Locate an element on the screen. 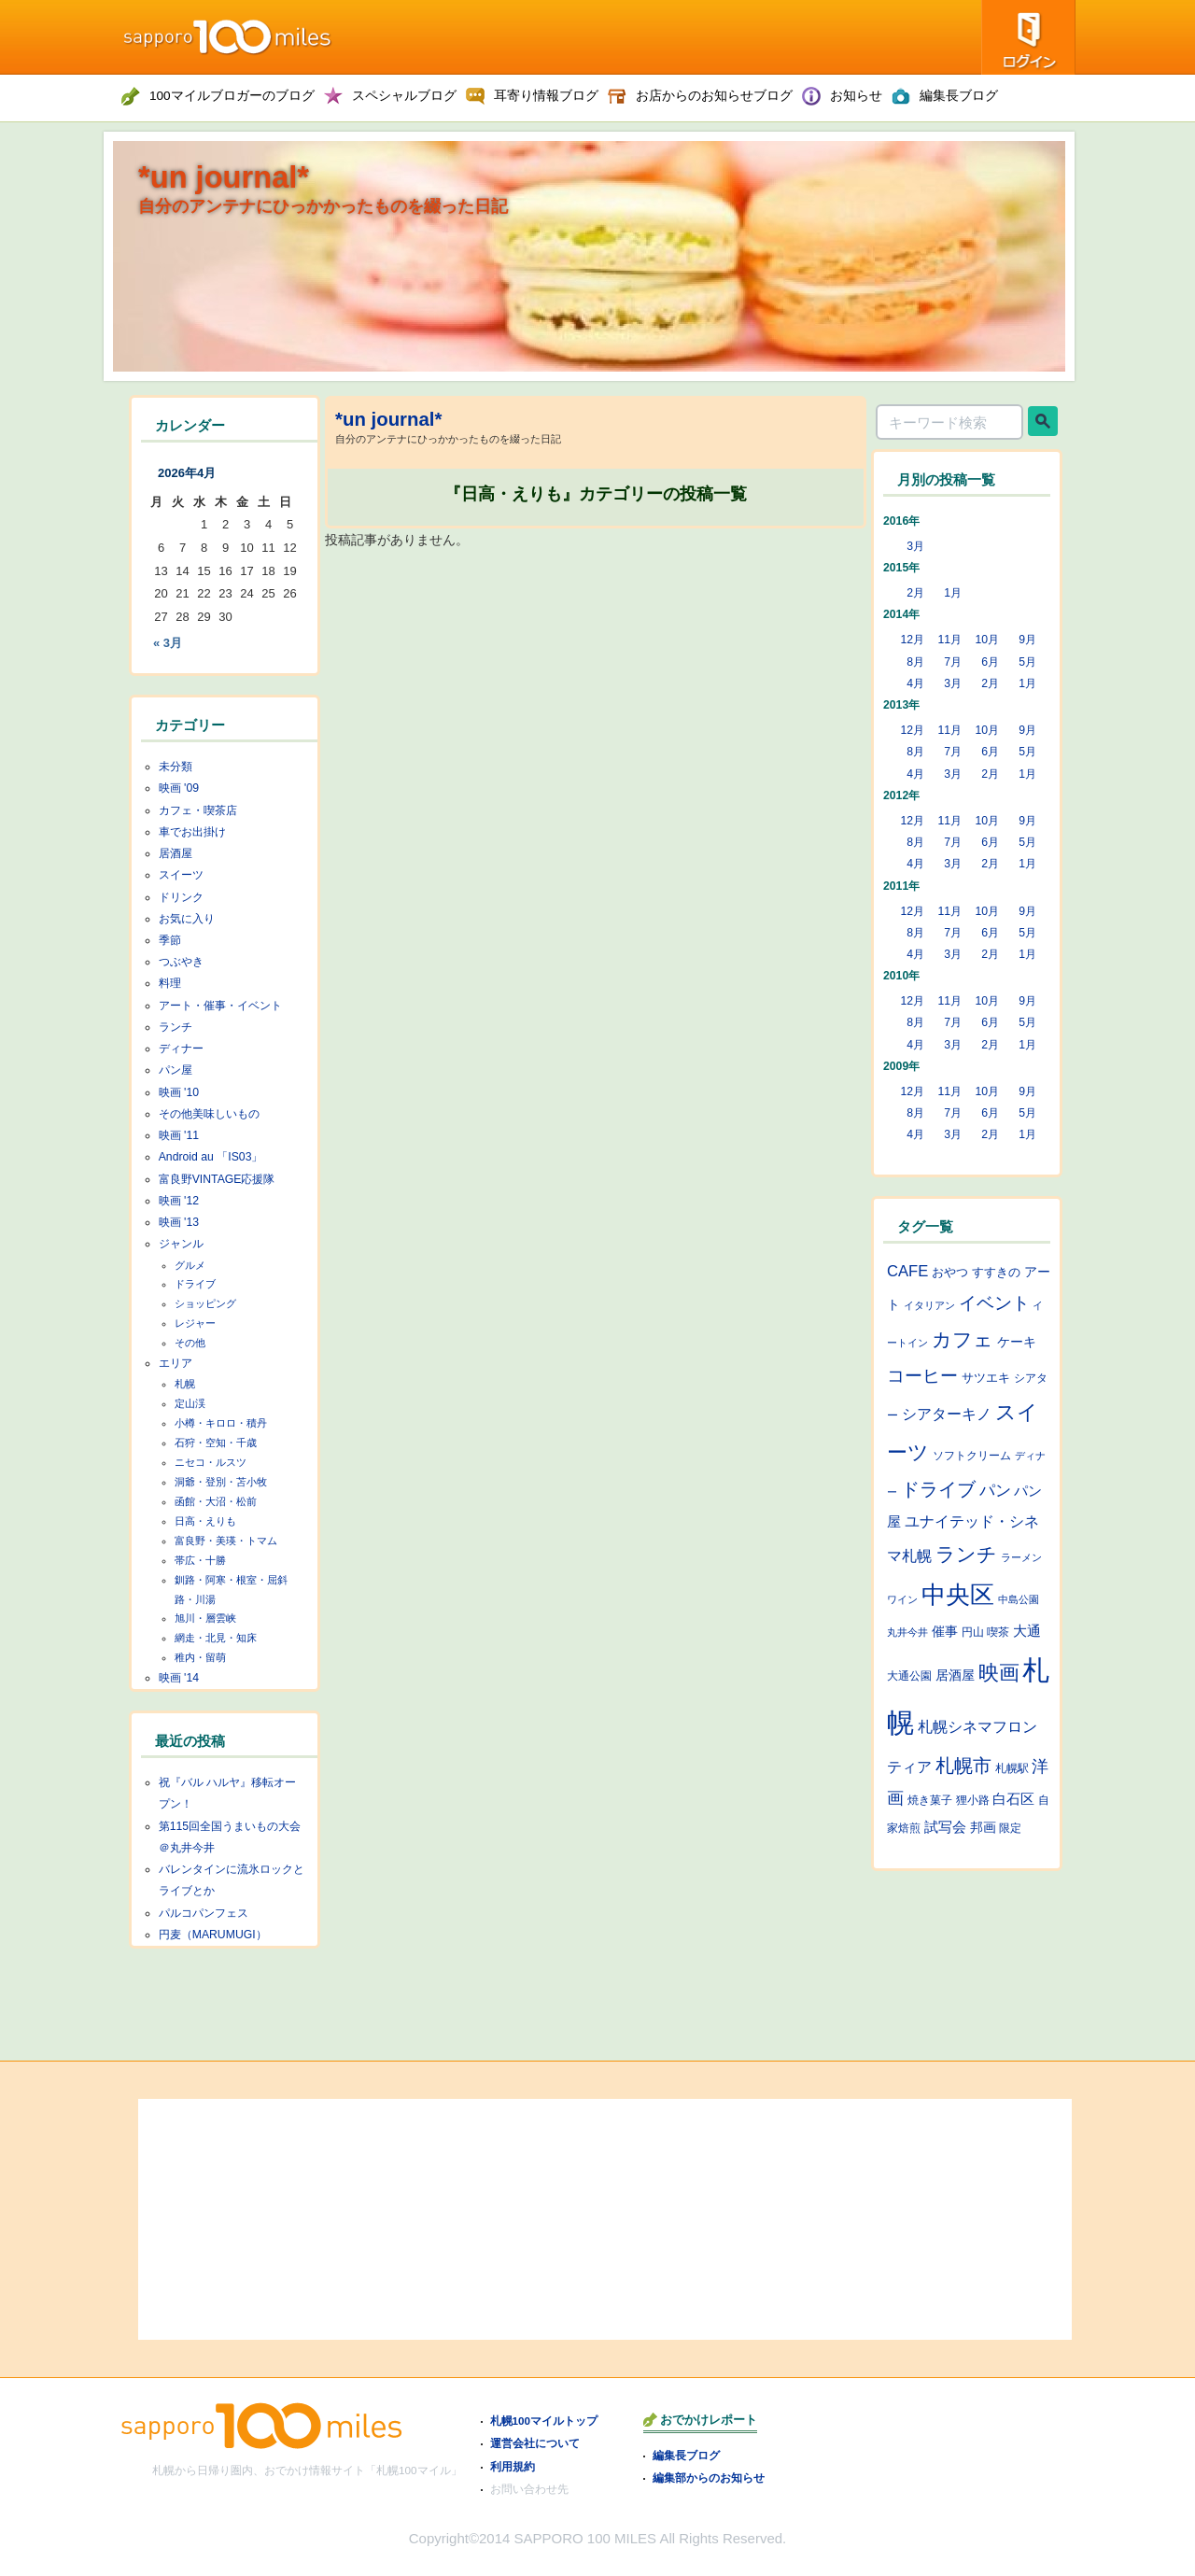 This screenshot has width=1195, height=2576. 帯広・十勝 is located at coordinates (200, 1560).